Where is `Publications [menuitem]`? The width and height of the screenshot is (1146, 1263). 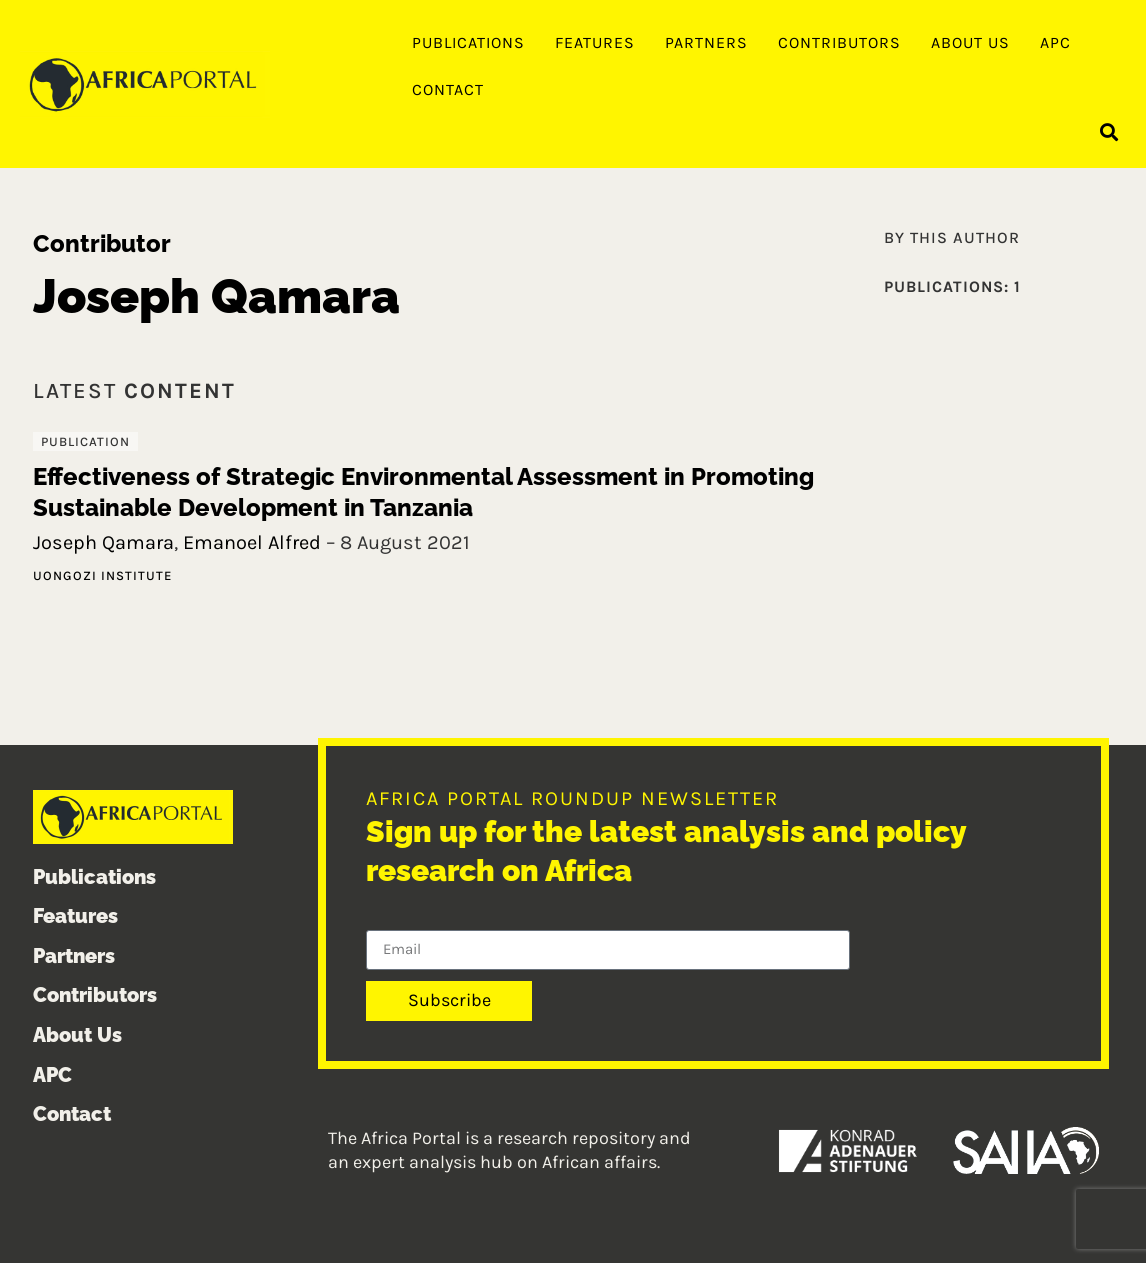 Publications [menuitem] is located at coordinates (468, 42).